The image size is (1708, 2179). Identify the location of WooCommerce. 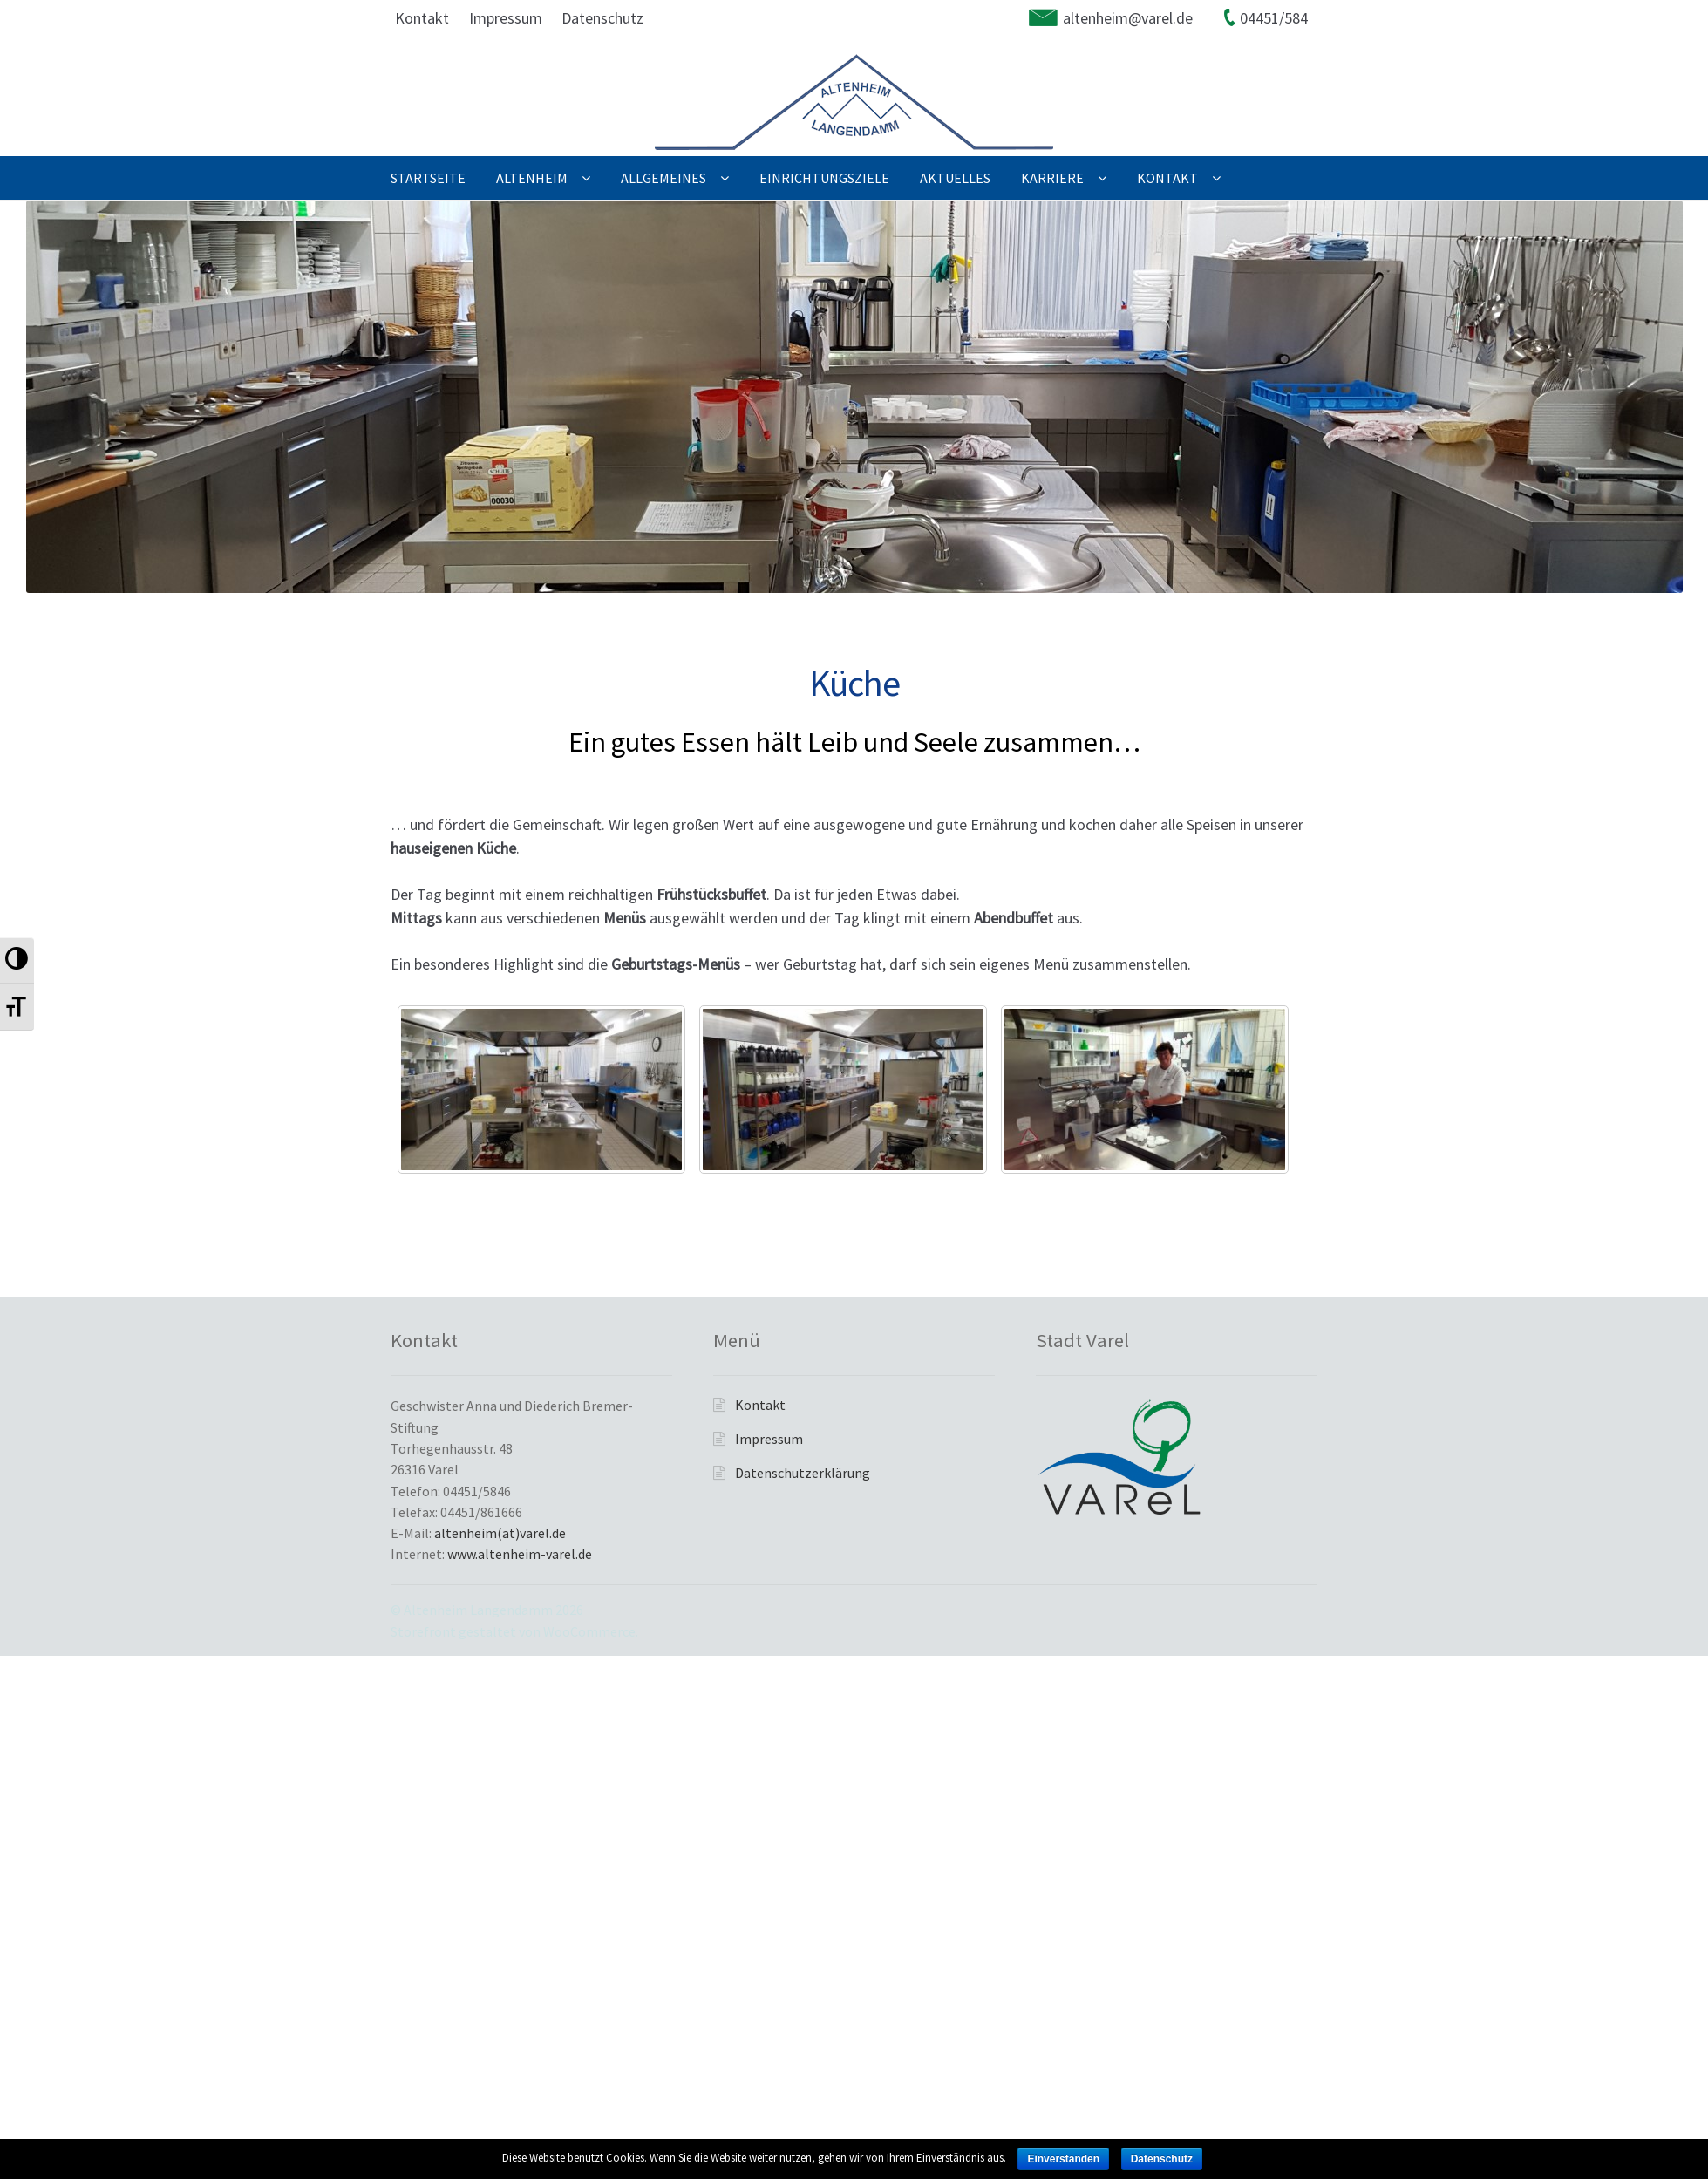
(589, 1631).